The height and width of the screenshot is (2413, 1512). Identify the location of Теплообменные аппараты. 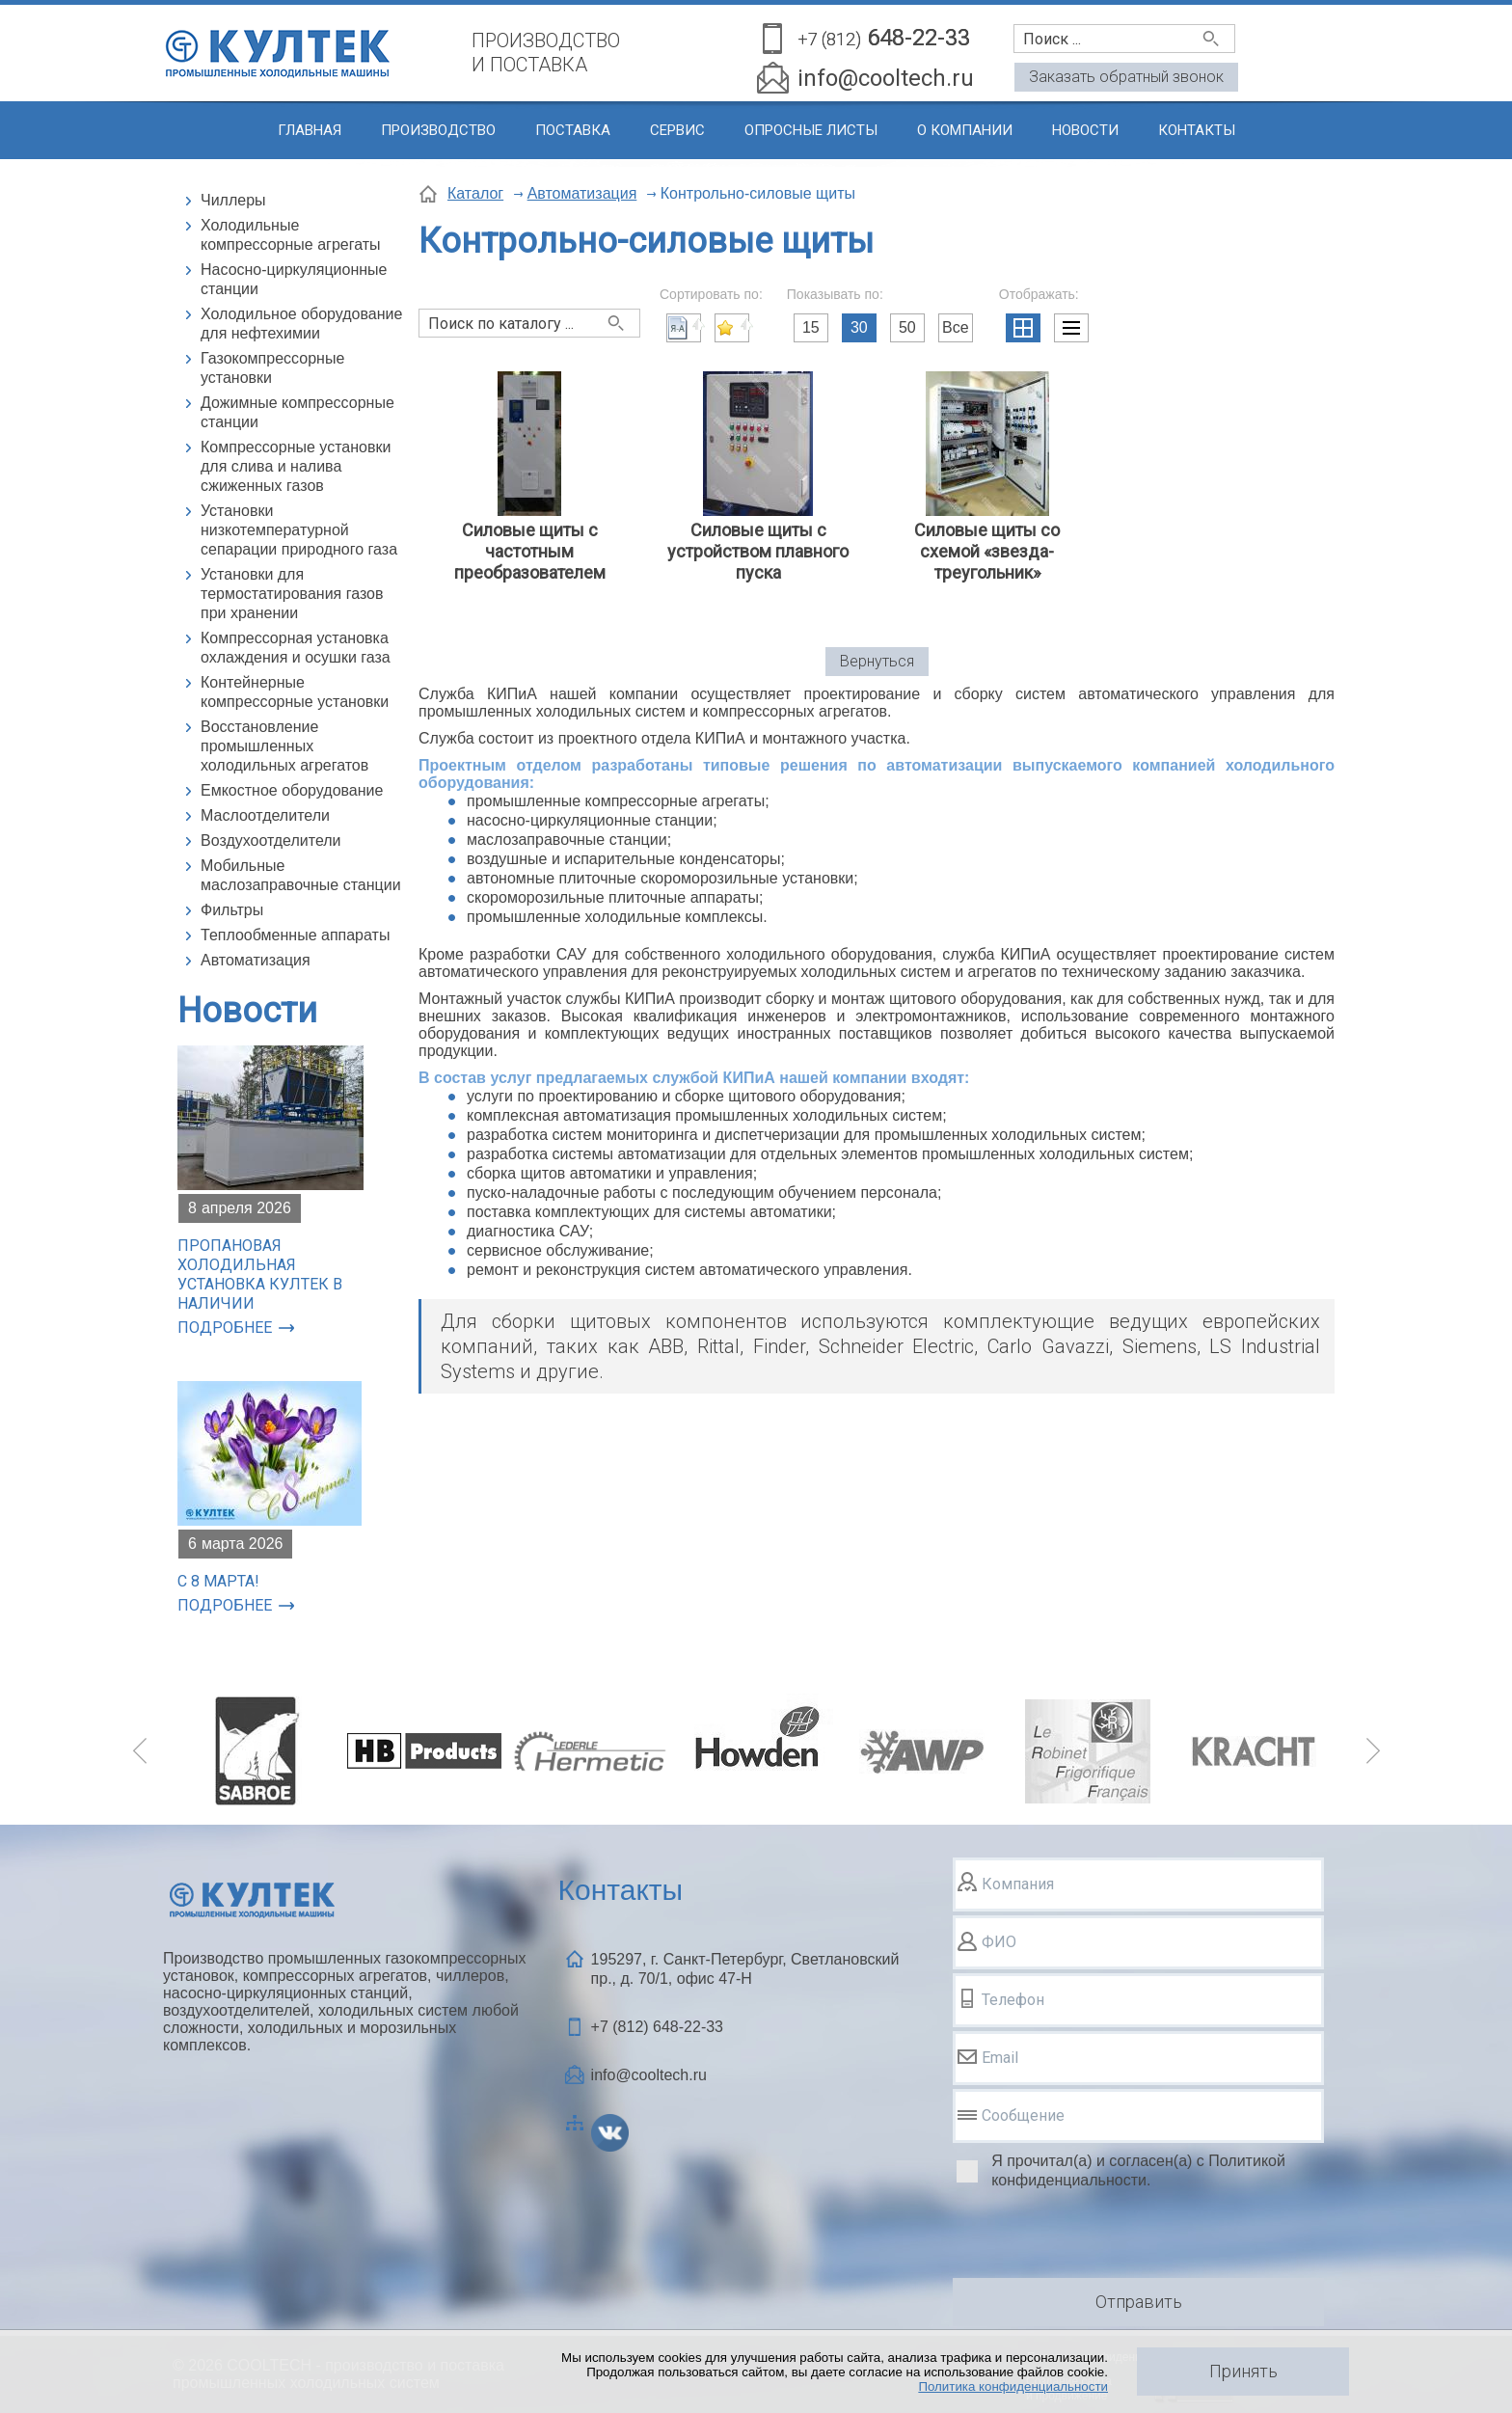
(295, 935).